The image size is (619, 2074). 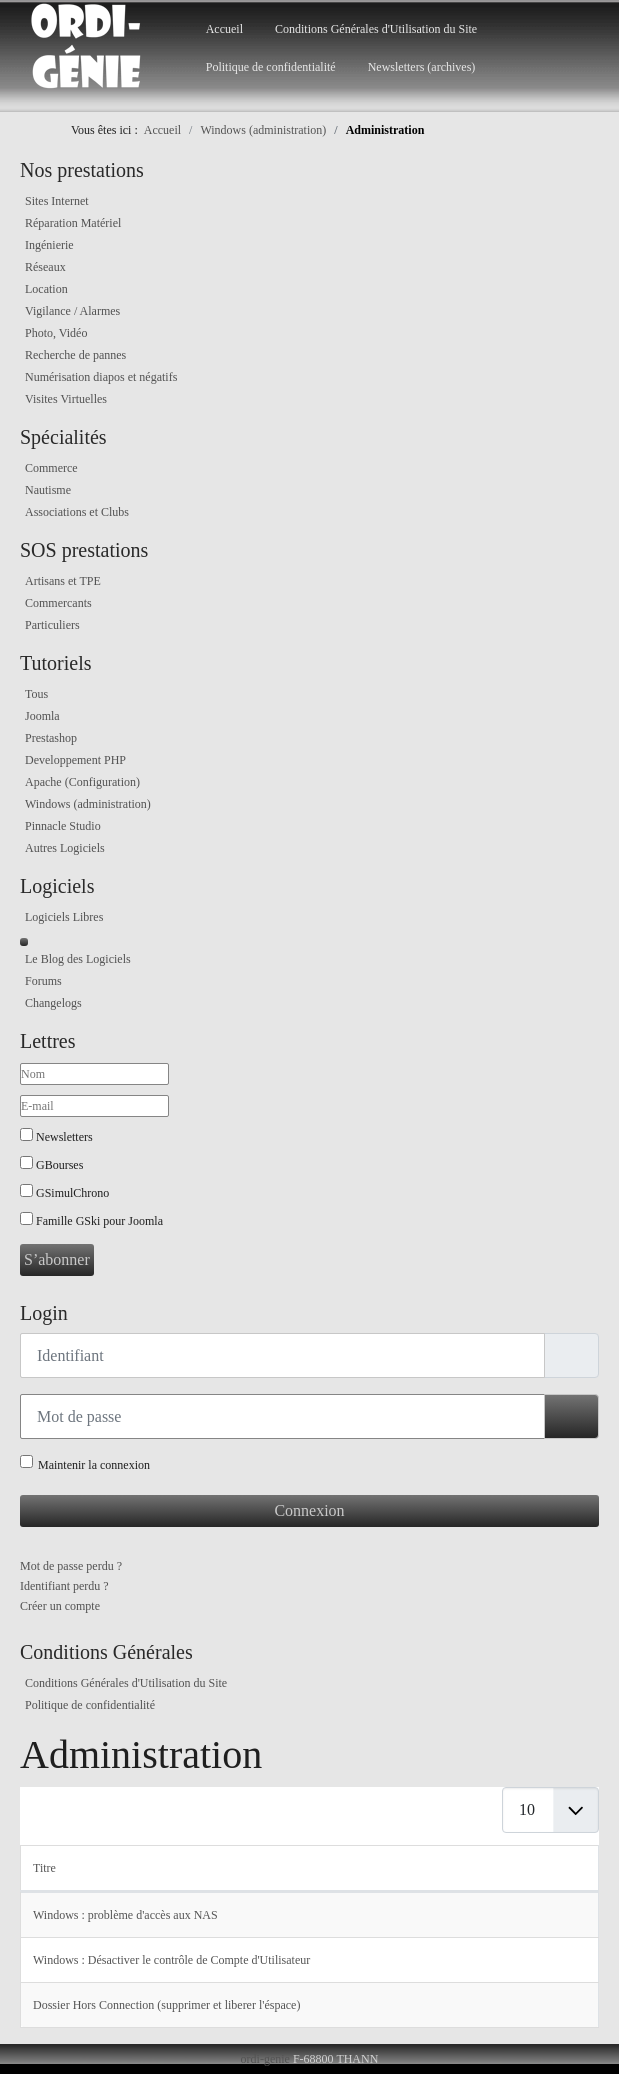 What do you see at coordinates (101, 377) in the screenshot?
I see `Numérisation diapos et négatifs` at bounding box center [101, 377].